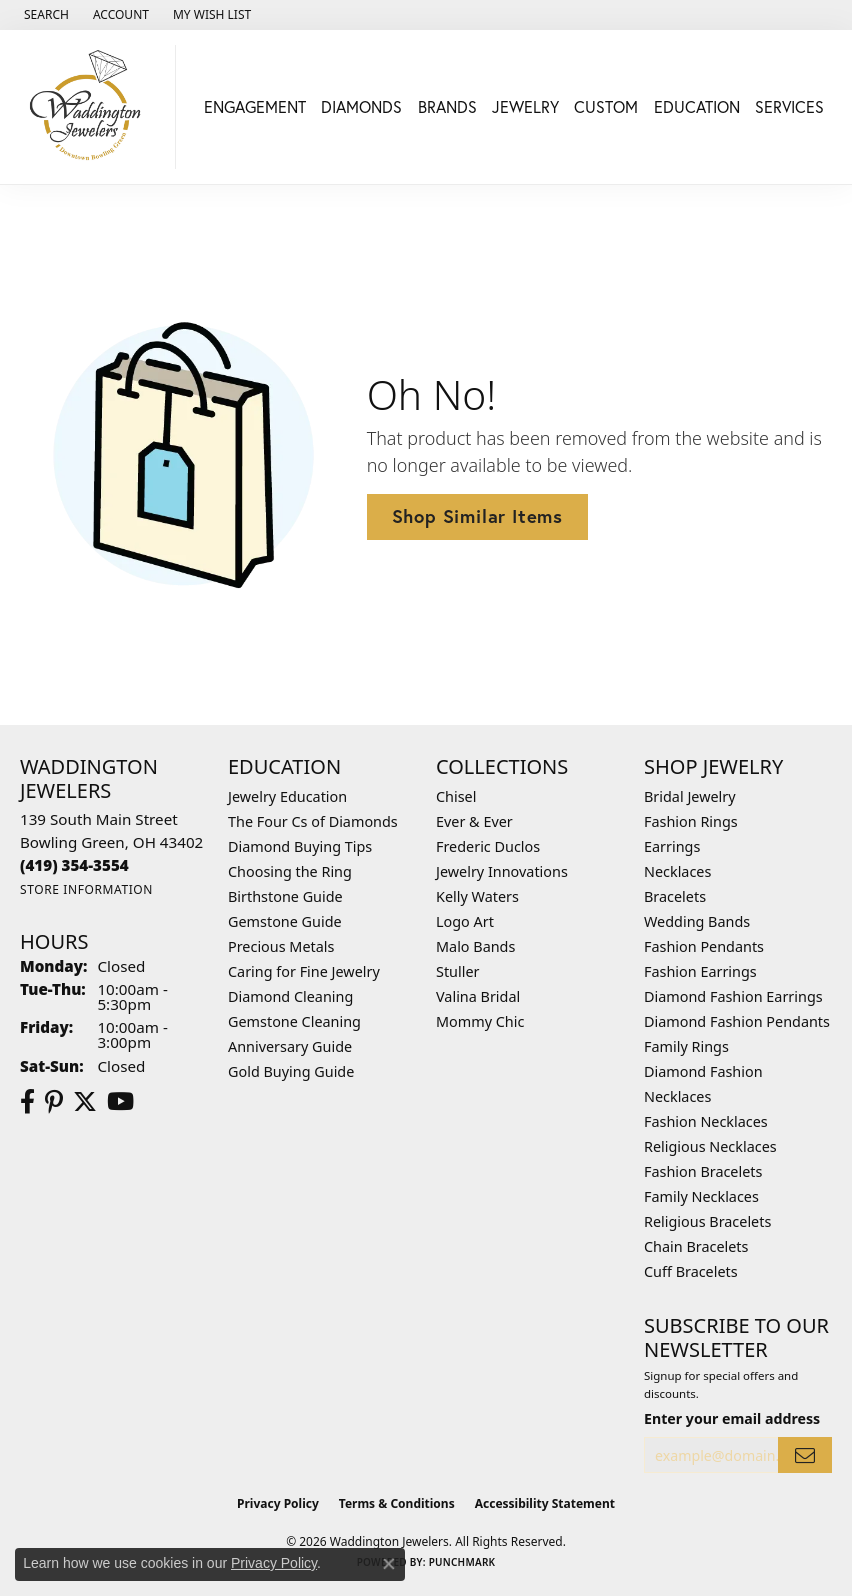 The height and width of the screenshot is (1596, 852). I want to click on Earrings [menuitem], so click(672, 846).